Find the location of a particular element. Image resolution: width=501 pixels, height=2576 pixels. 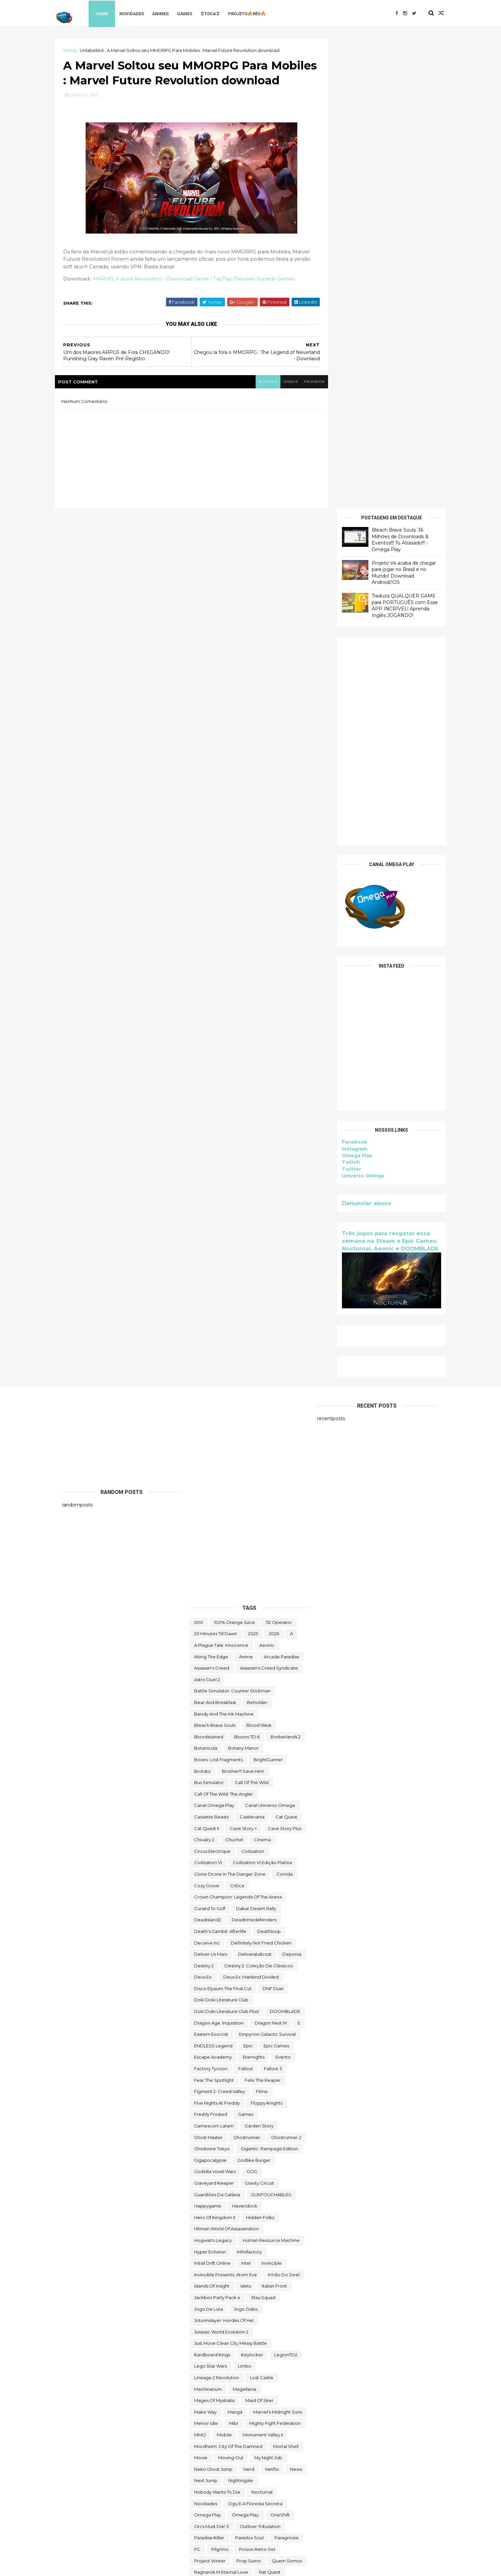

Viewfinder is located at coordinates (286, 2468).